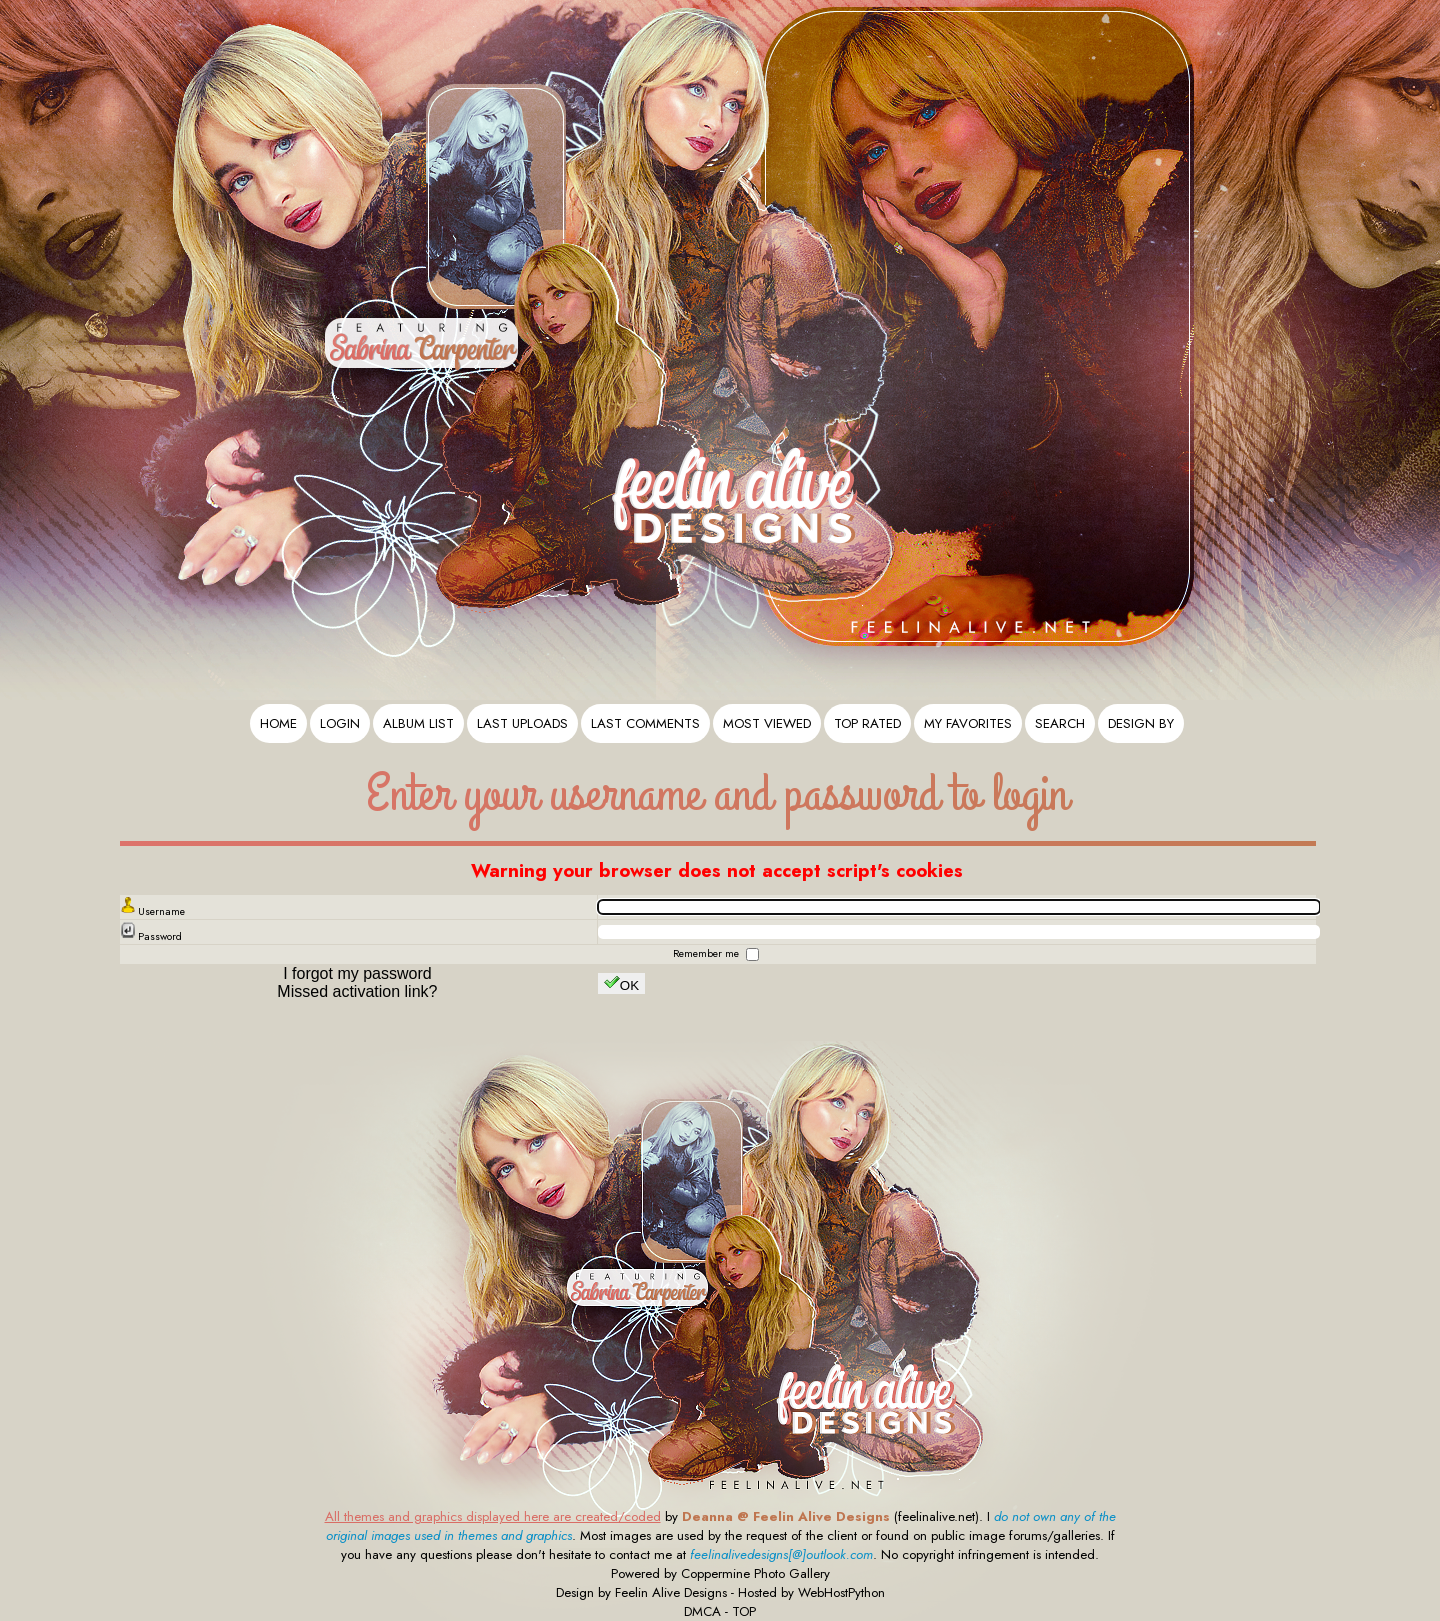 The width and height of the screenshot is (1440, 1621). I want to click on Album list, so click(418, 723).